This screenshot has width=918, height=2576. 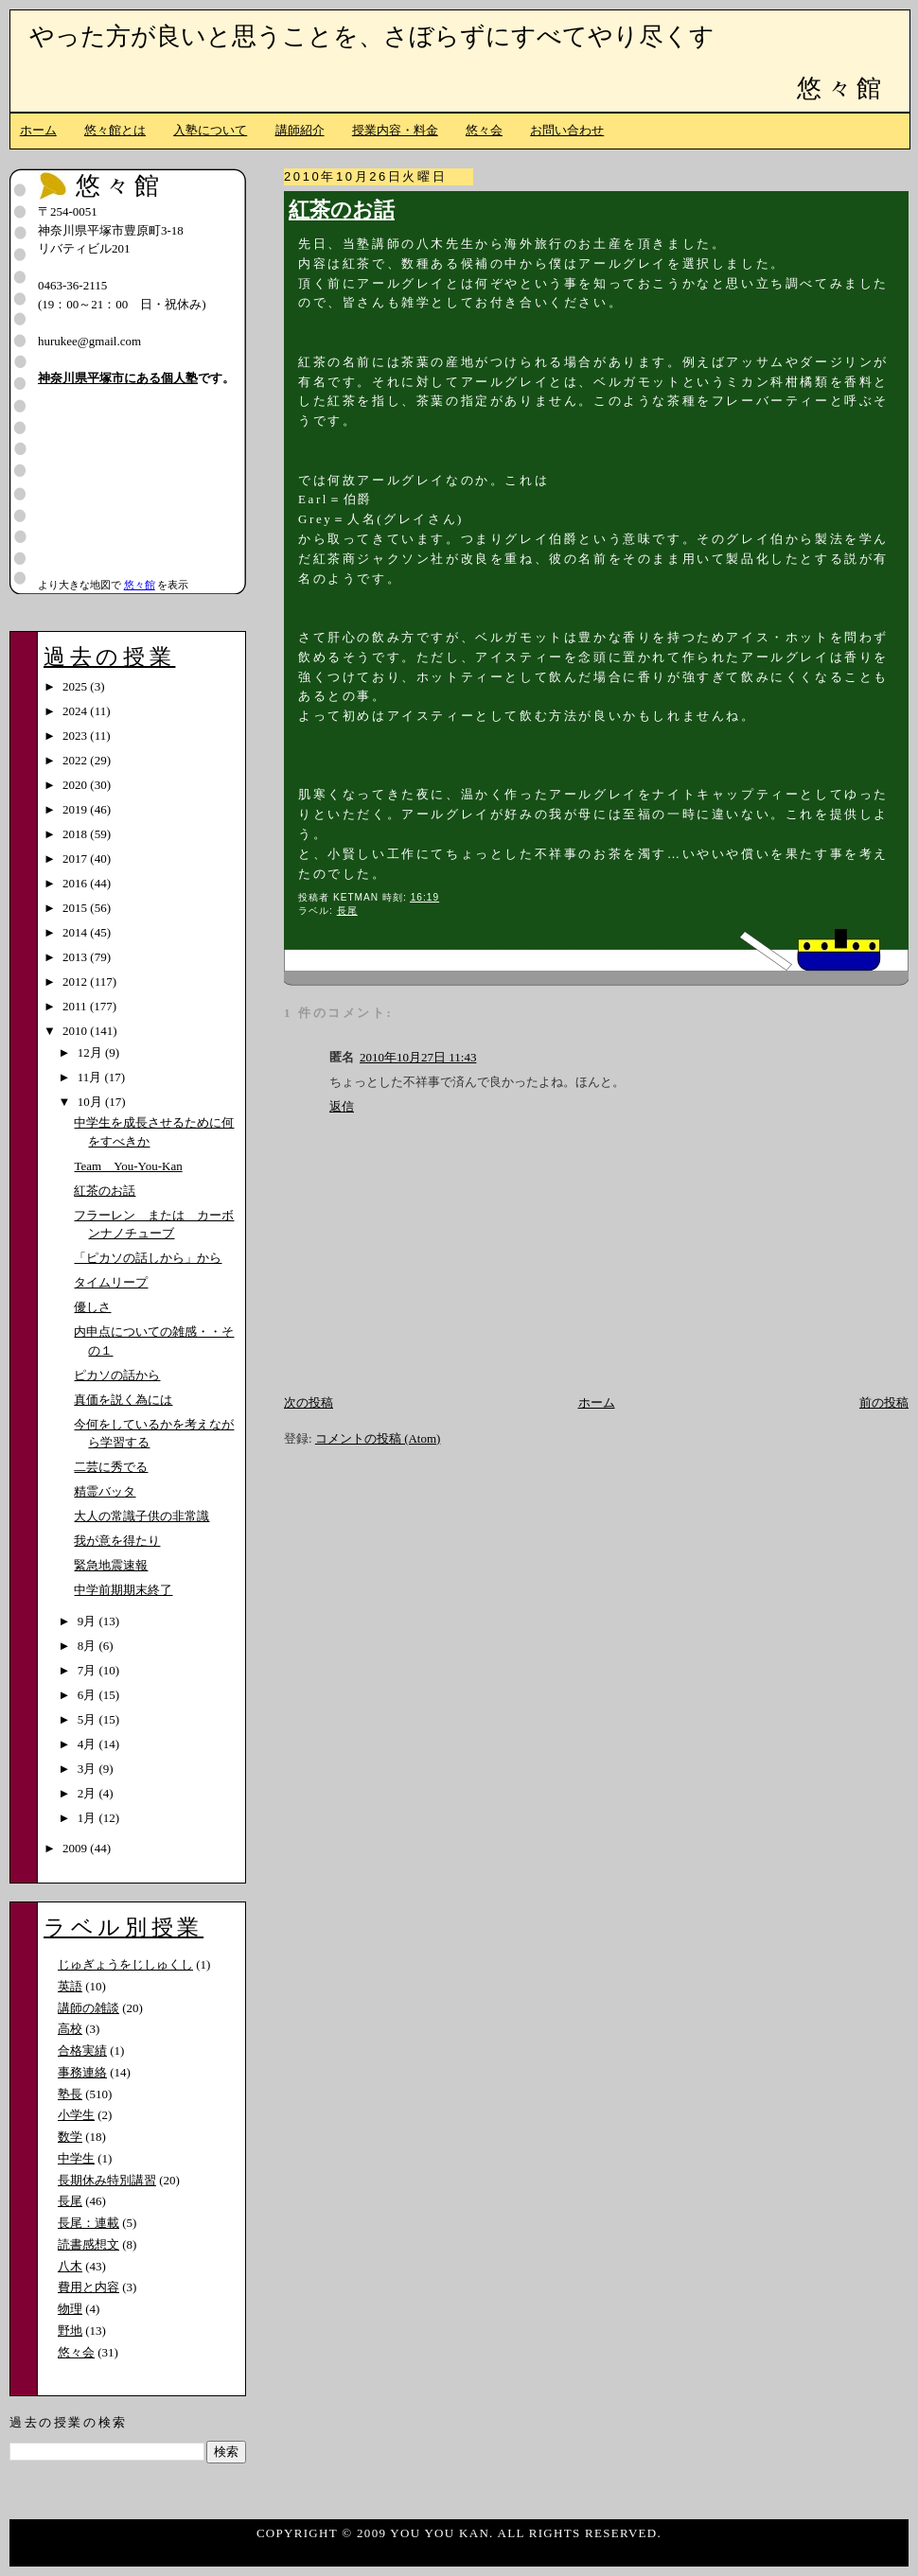 I want to click on 2020, so click(x=76, y=785).